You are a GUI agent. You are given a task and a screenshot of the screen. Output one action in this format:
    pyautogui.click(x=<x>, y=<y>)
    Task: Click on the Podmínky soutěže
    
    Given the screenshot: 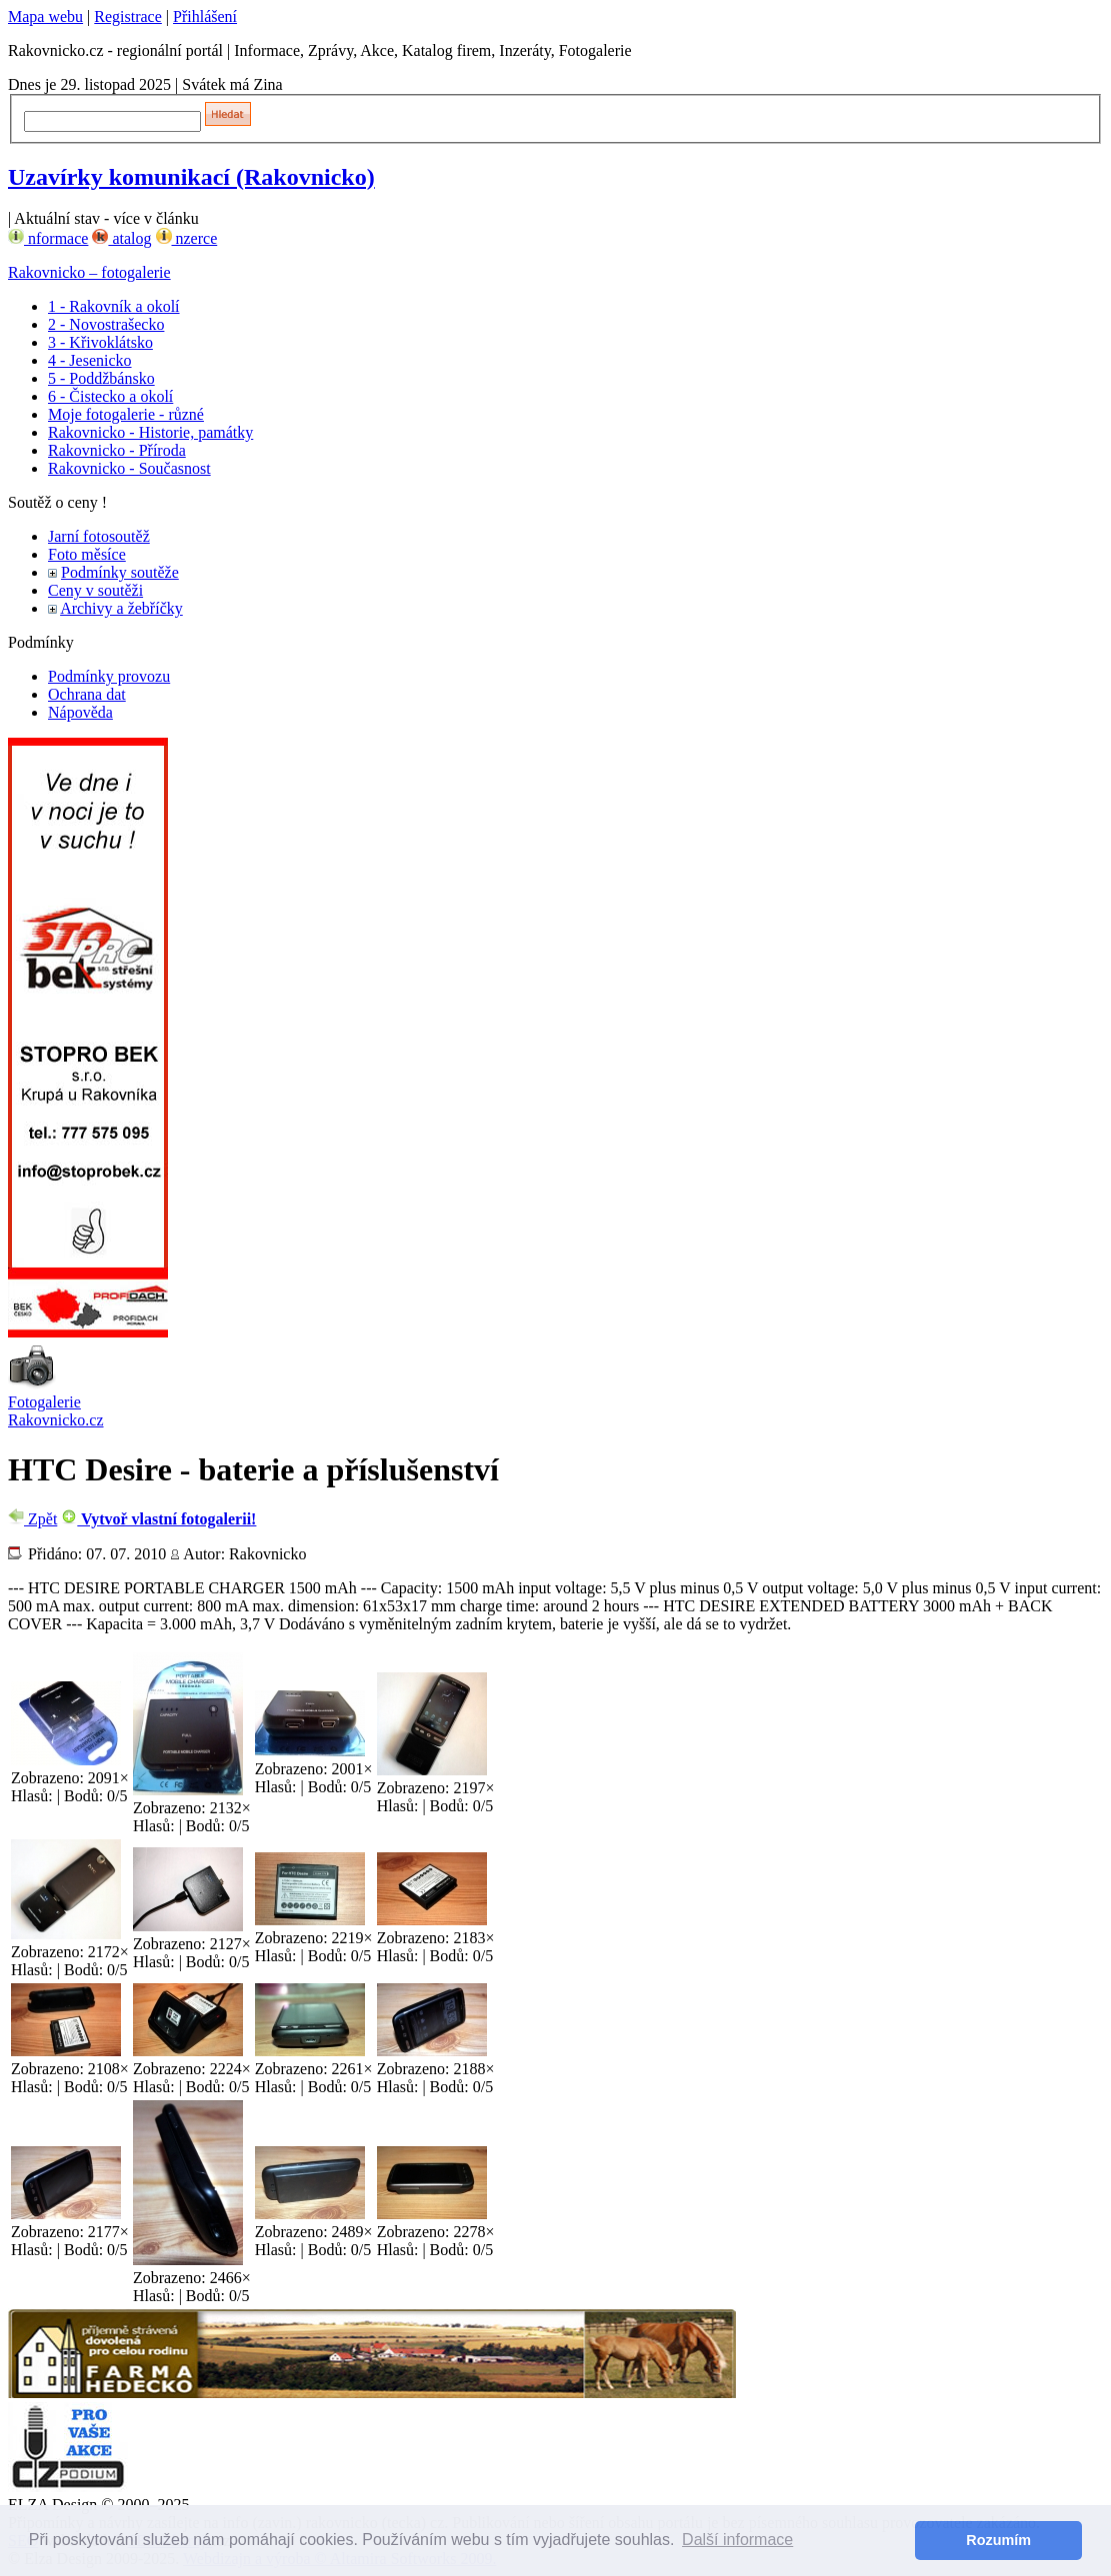 What is the action you would take?
    pyautogui.click(x=120, y=572)
    